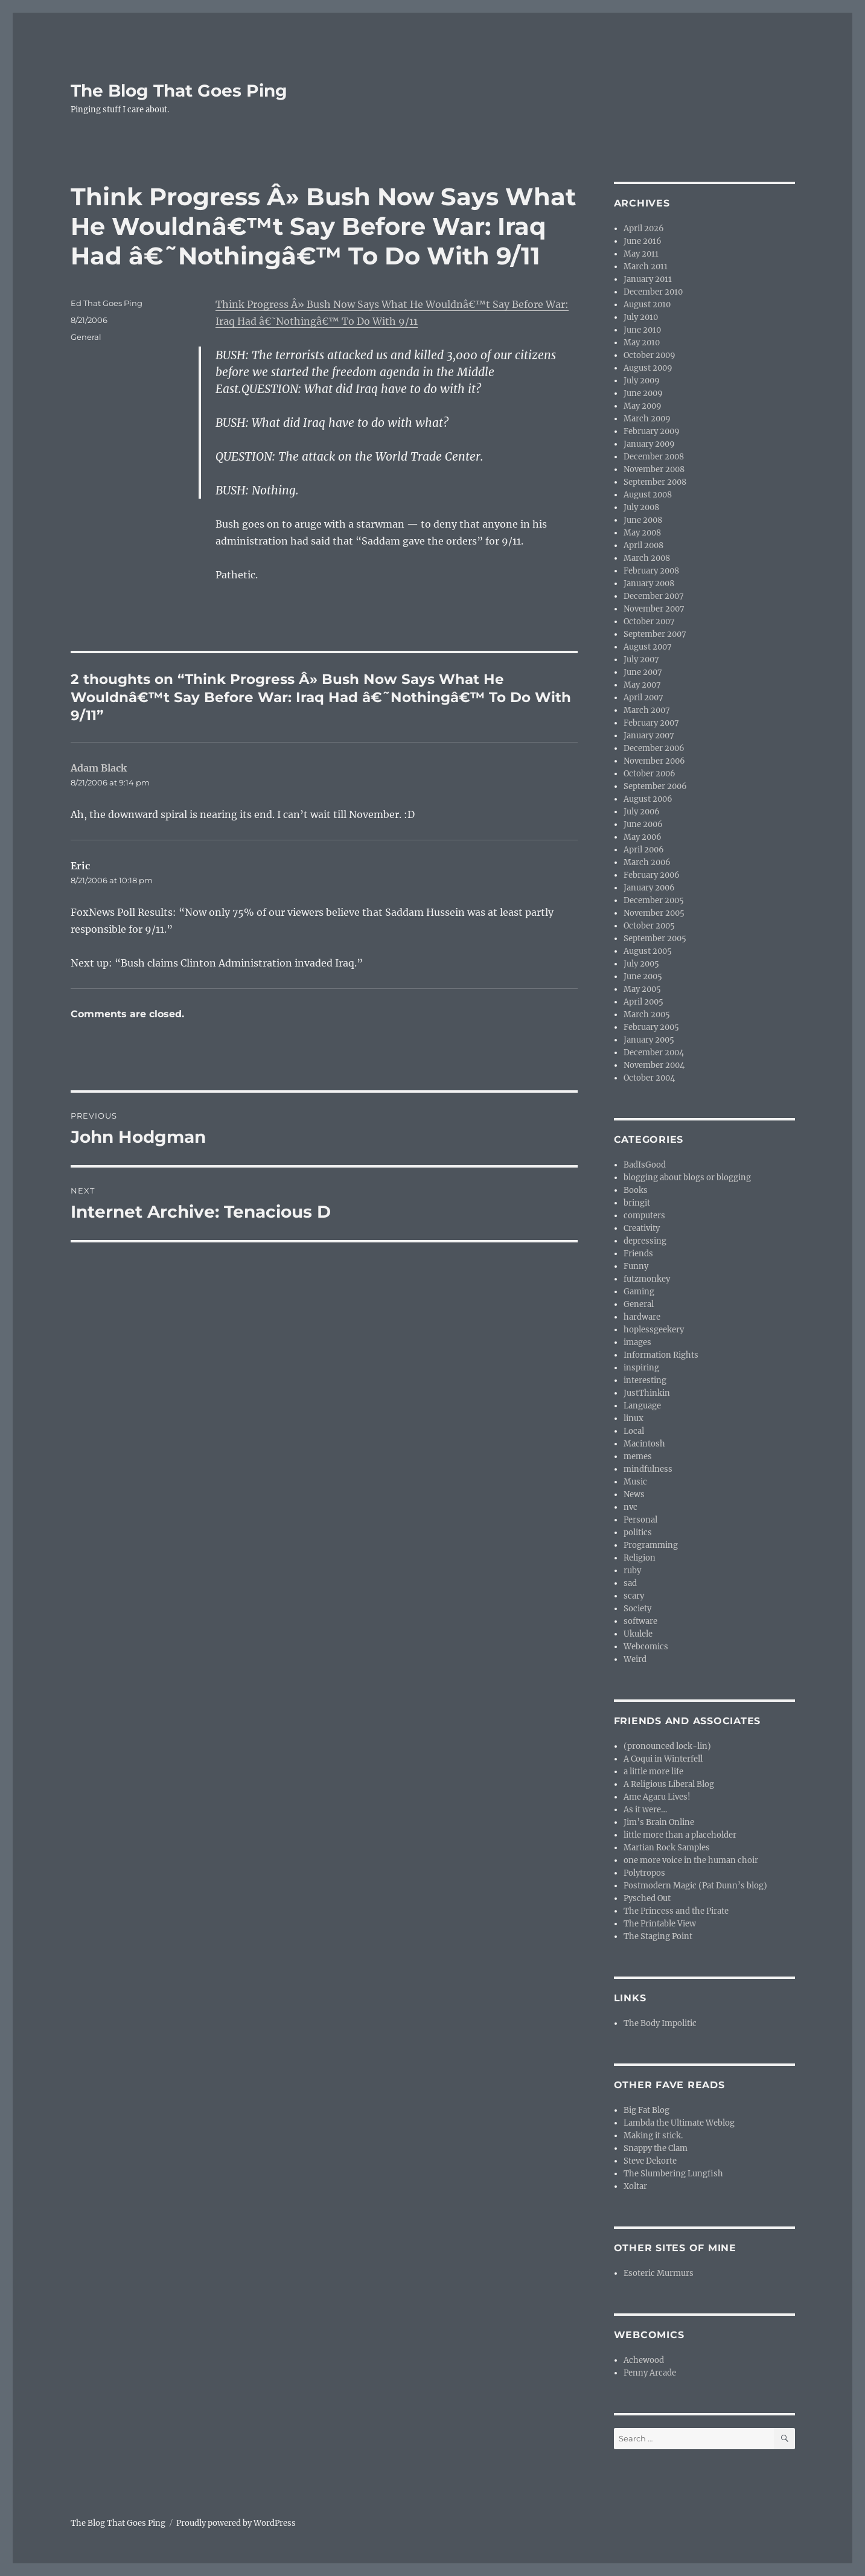 This screenshot has width=865, height=2576. What do you see at coordinates (660, 1924) in the screenshot?
I see `The Printable View` at bounding box center [660, 1924].